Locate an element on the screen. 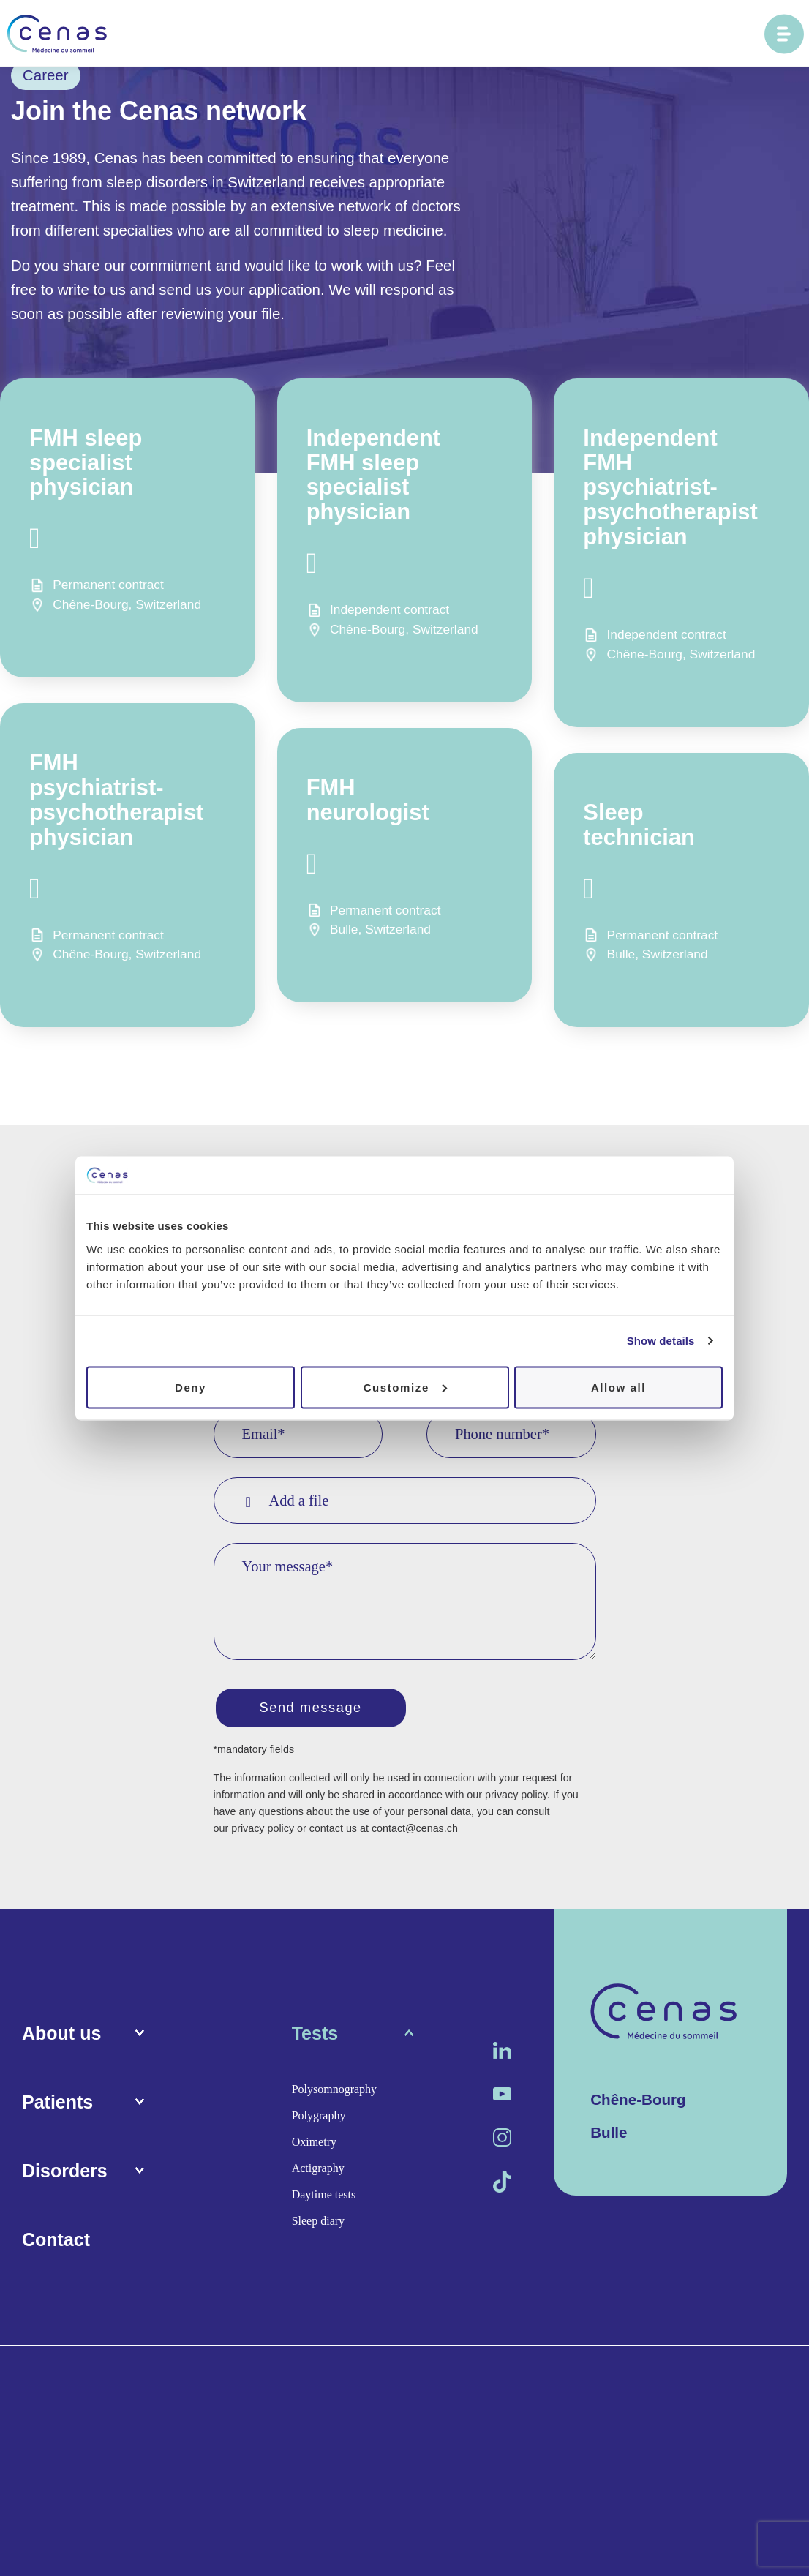 Image resolution: width=809 pixels, height=2576 pixels. Oximetry is located at coordinates (314, 2144).